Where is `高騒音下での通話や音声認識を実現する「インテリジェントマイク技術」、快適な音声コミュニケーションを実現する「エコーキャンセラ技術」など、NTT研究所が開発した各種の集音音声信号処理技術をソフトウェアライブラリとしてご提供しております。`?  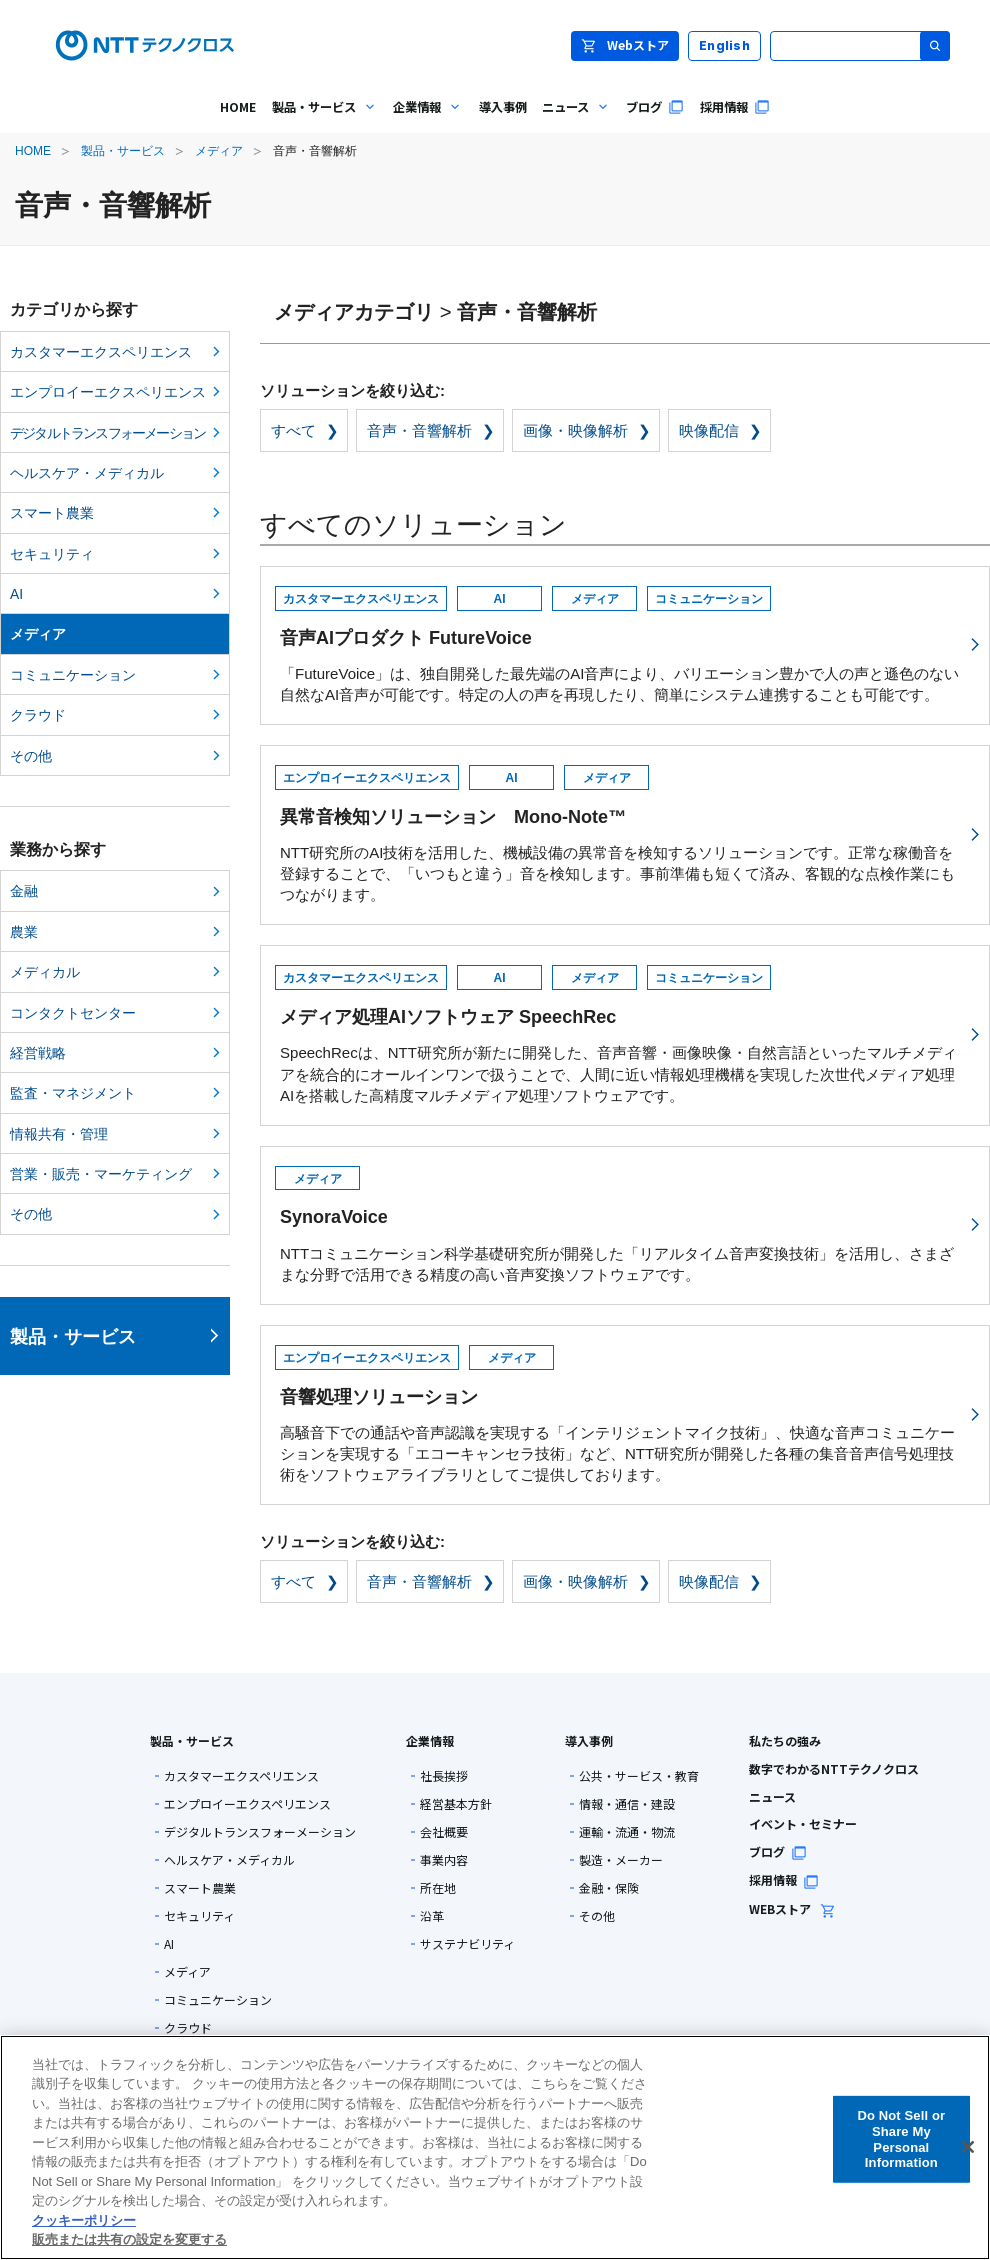
高騒音下での通話や音声認識を実現する「インテリジェントマイク技術」、快適な音声コミュニケーションを実現する「エコーキャンセラ技術」など、NTT研究所が開発した各種の集音音声信号処理技術をソフトウェアライブラリとしてご提供しております。 is located at coordinates (622, 1411).